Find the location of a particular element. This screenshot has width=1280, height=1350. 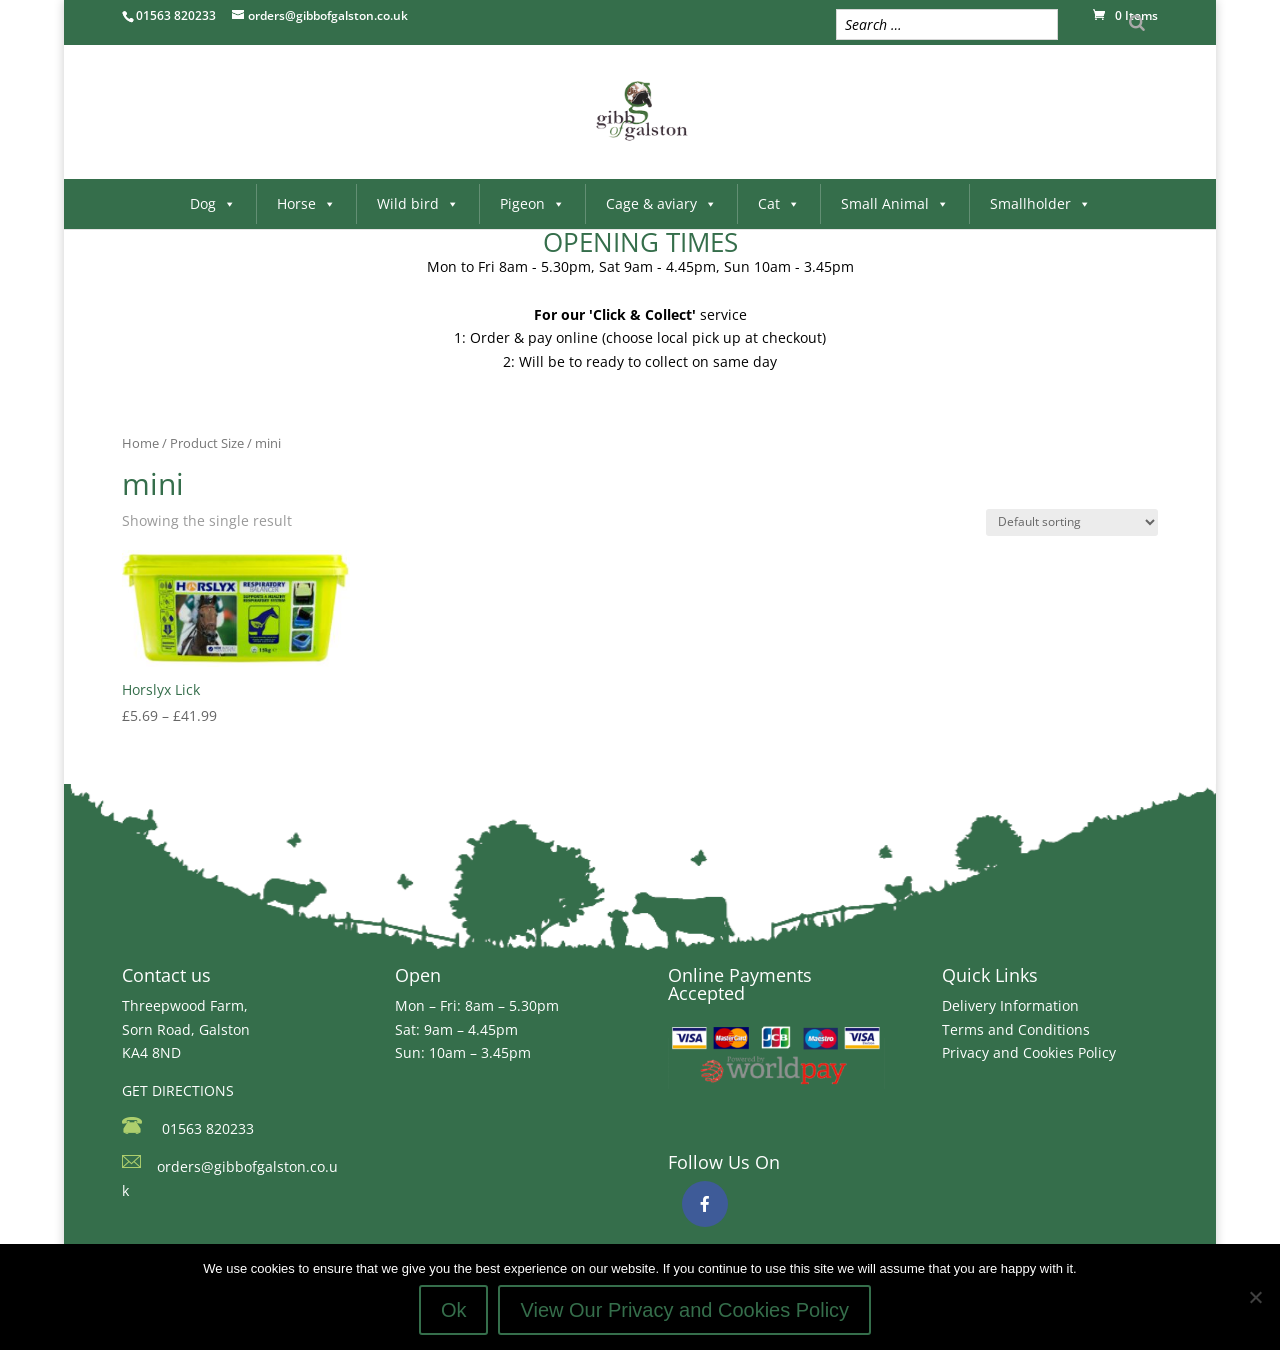

Cat is located at coordinates (779, 203).